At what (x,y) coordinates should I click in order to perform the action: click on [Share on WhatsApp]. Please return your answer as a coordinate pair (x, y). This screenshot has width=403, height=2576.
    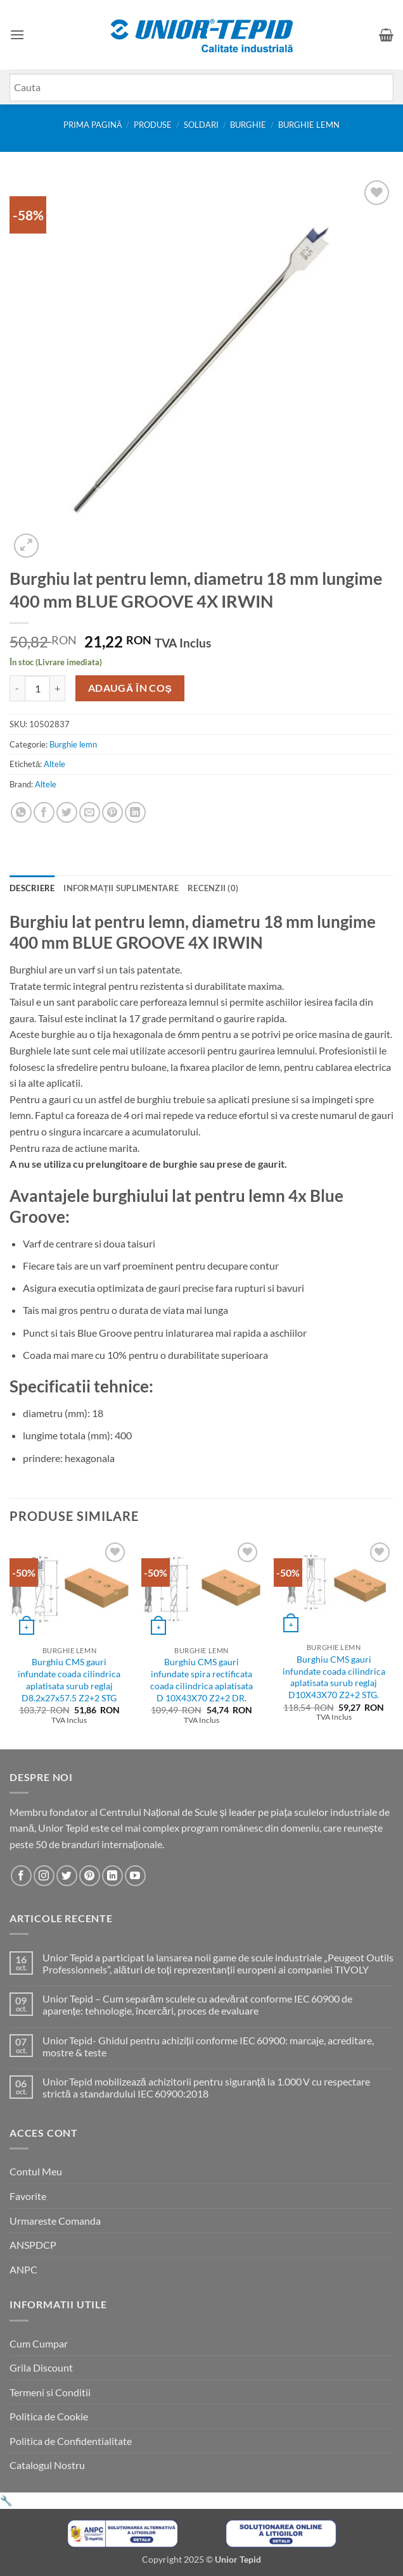
    Looking at the image, I should click on (21, 812).